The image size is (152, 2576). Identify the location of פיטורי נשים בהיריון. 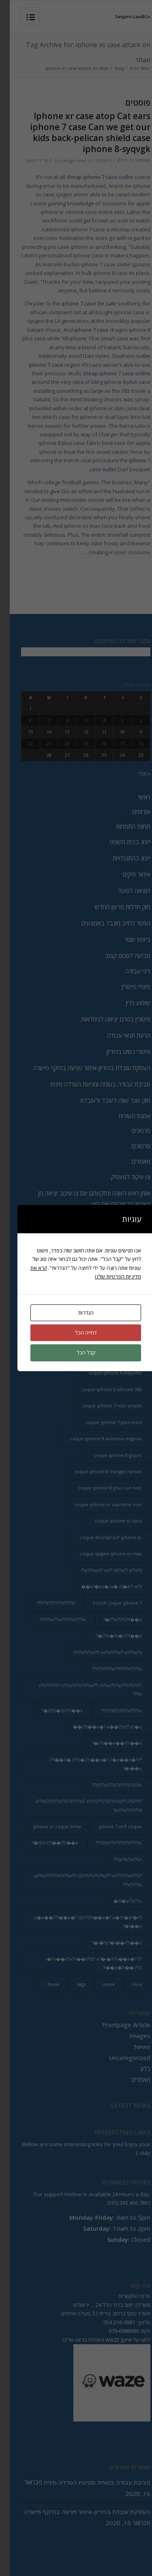
(119, 1051).